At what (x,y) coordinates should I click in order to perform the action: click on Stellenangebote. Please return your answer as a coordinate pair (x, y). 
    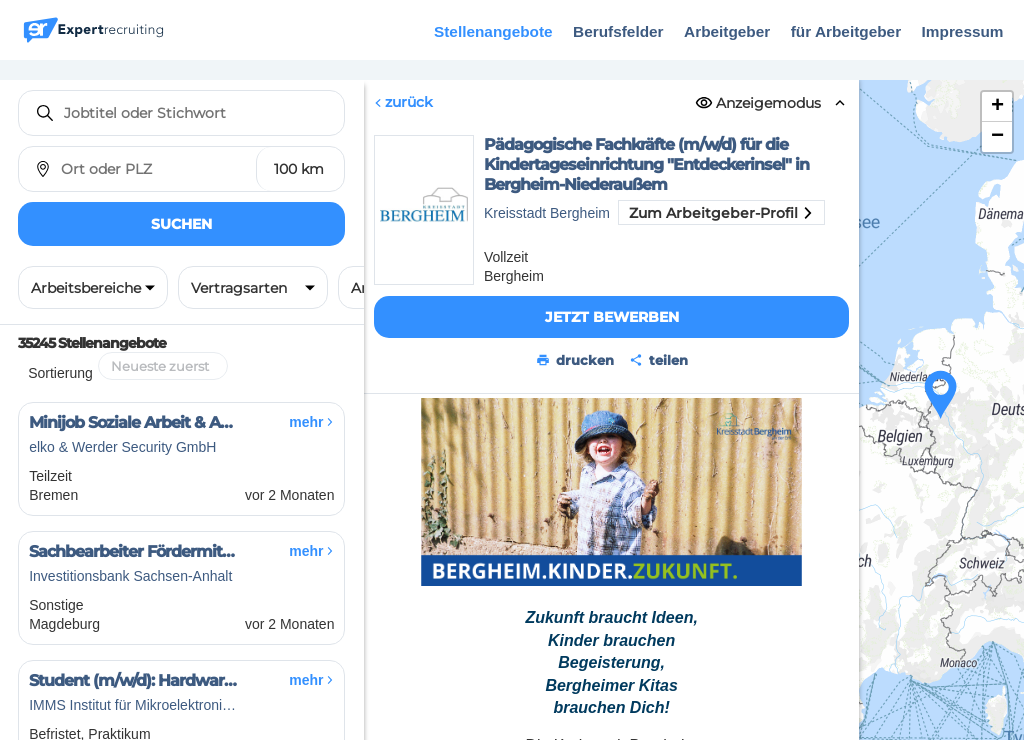
    Looking at the image, I should click on (493, 31).